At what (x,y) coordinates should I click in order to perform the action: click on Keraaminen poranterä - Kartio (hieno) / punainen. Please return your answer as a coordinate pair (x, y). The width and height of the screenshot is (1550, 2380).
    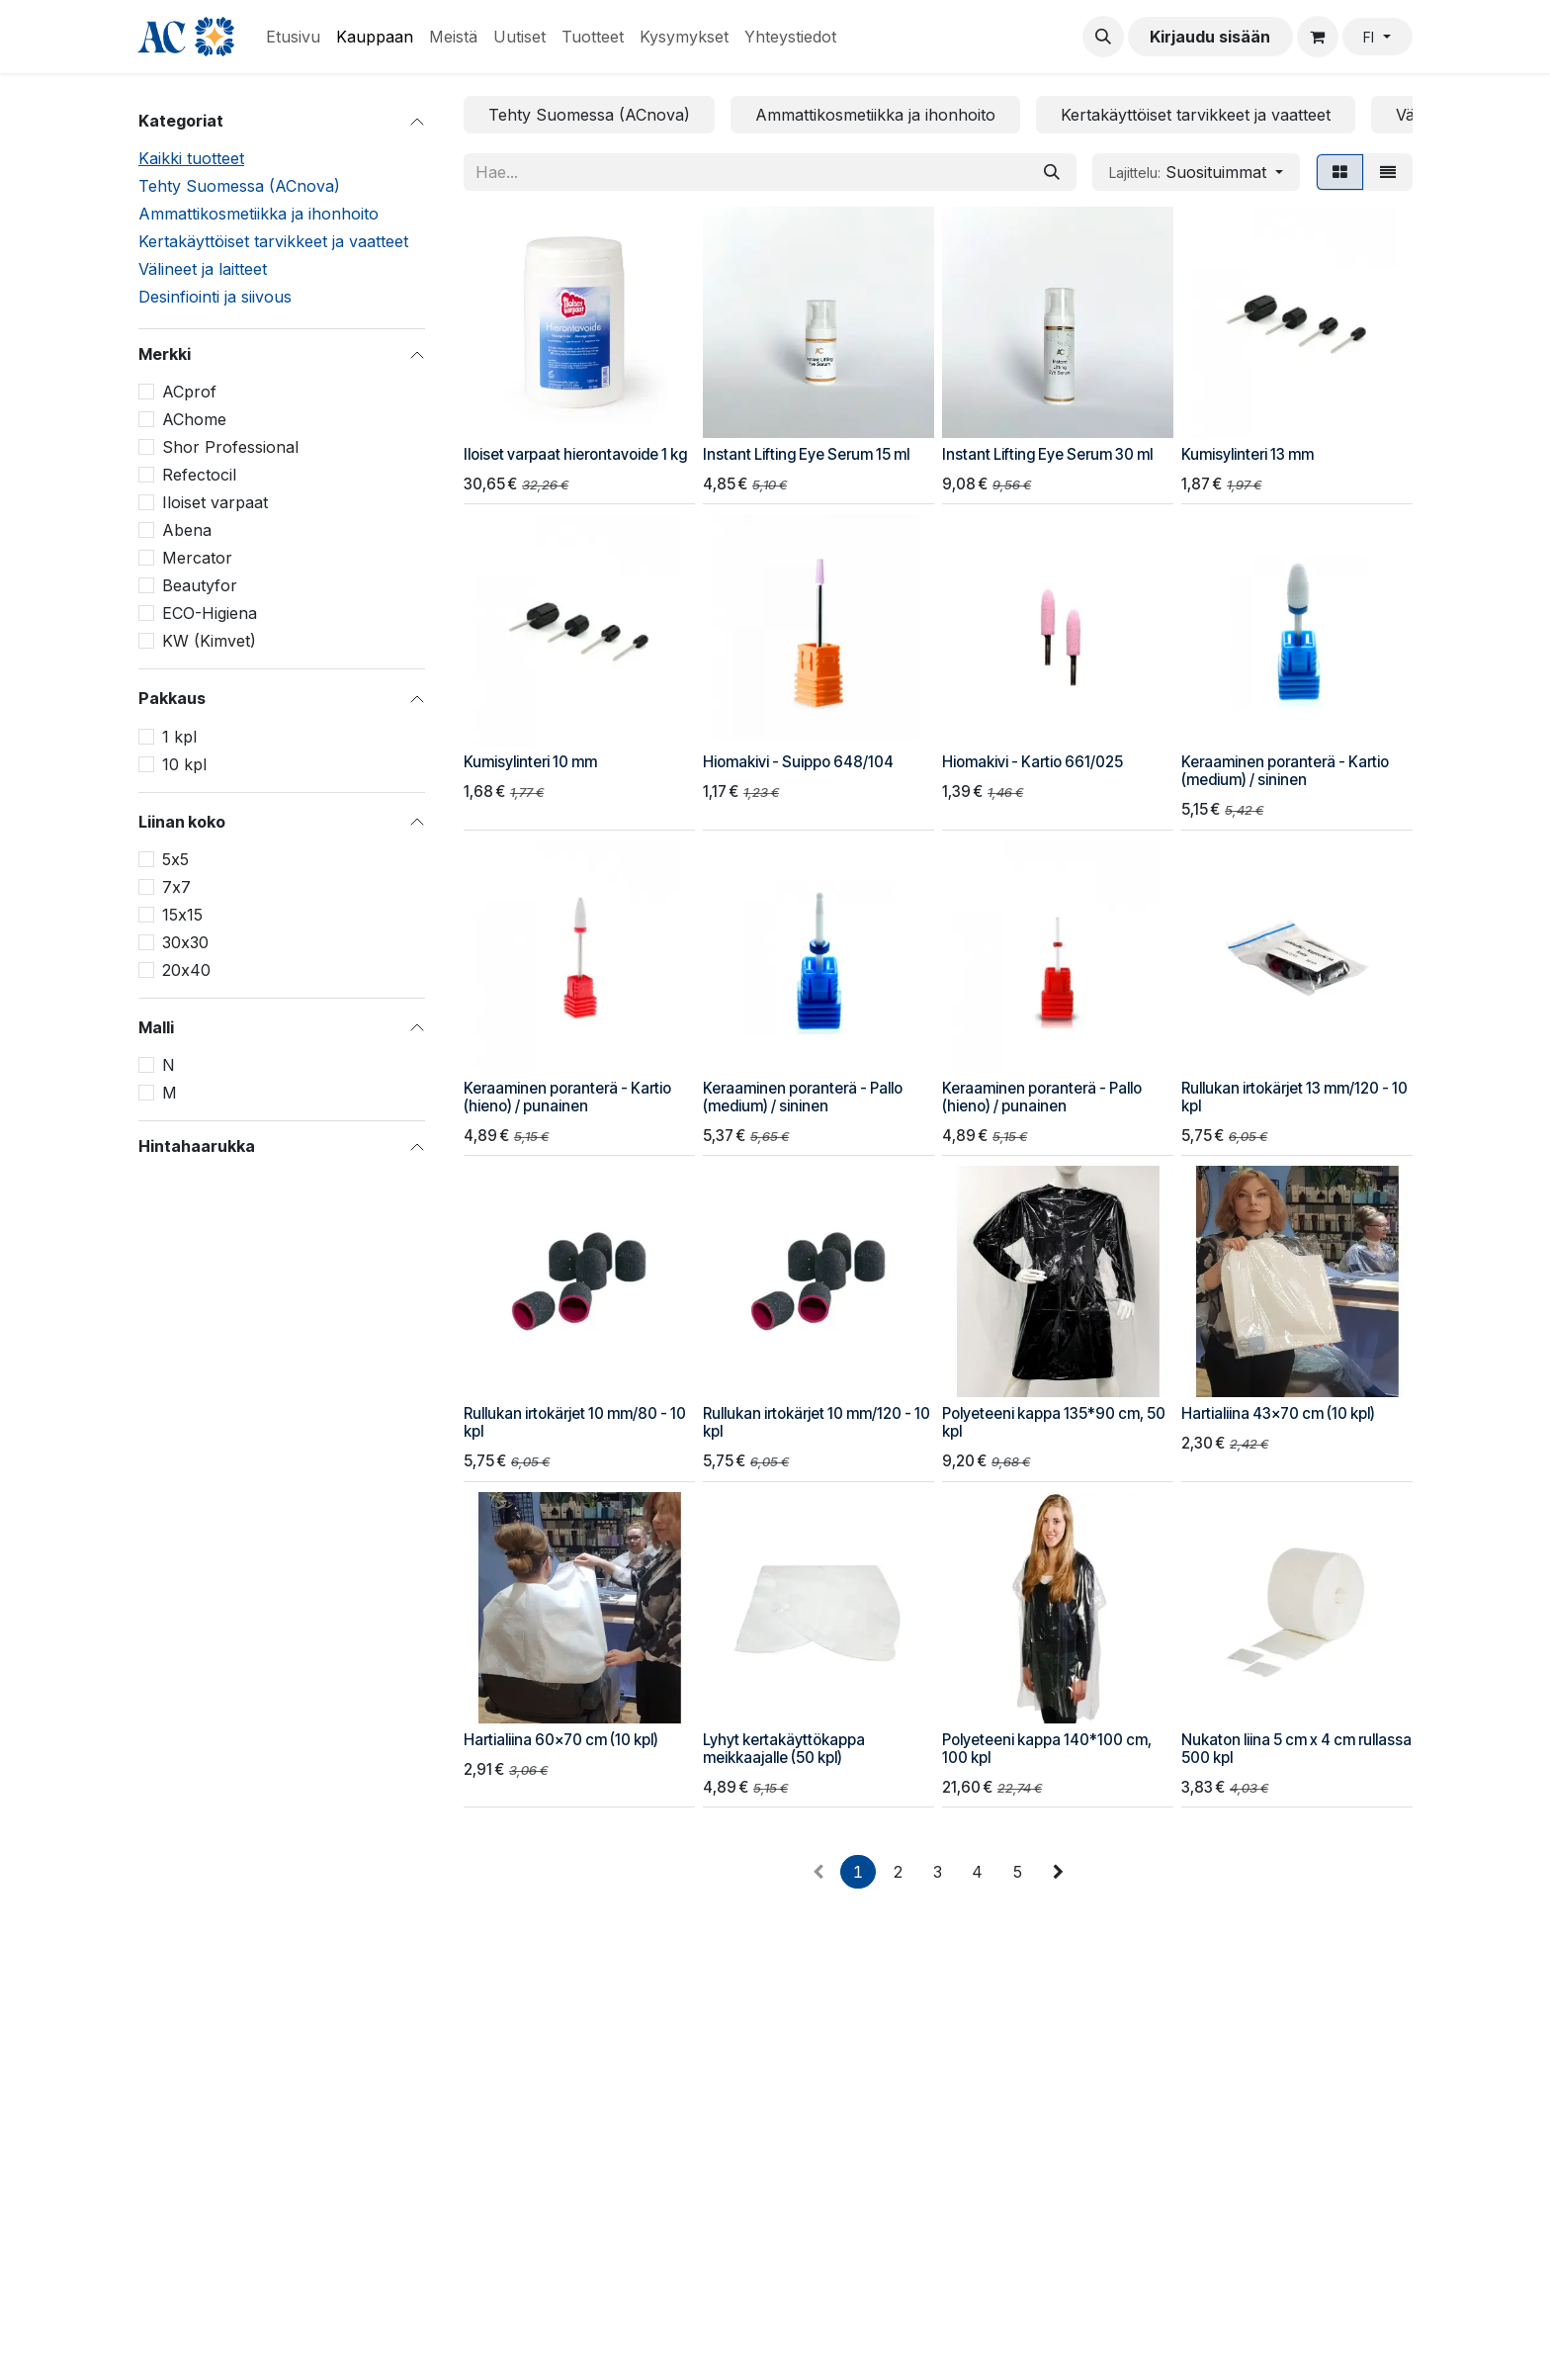
    Looking at the image, I should click on (567, 1097).